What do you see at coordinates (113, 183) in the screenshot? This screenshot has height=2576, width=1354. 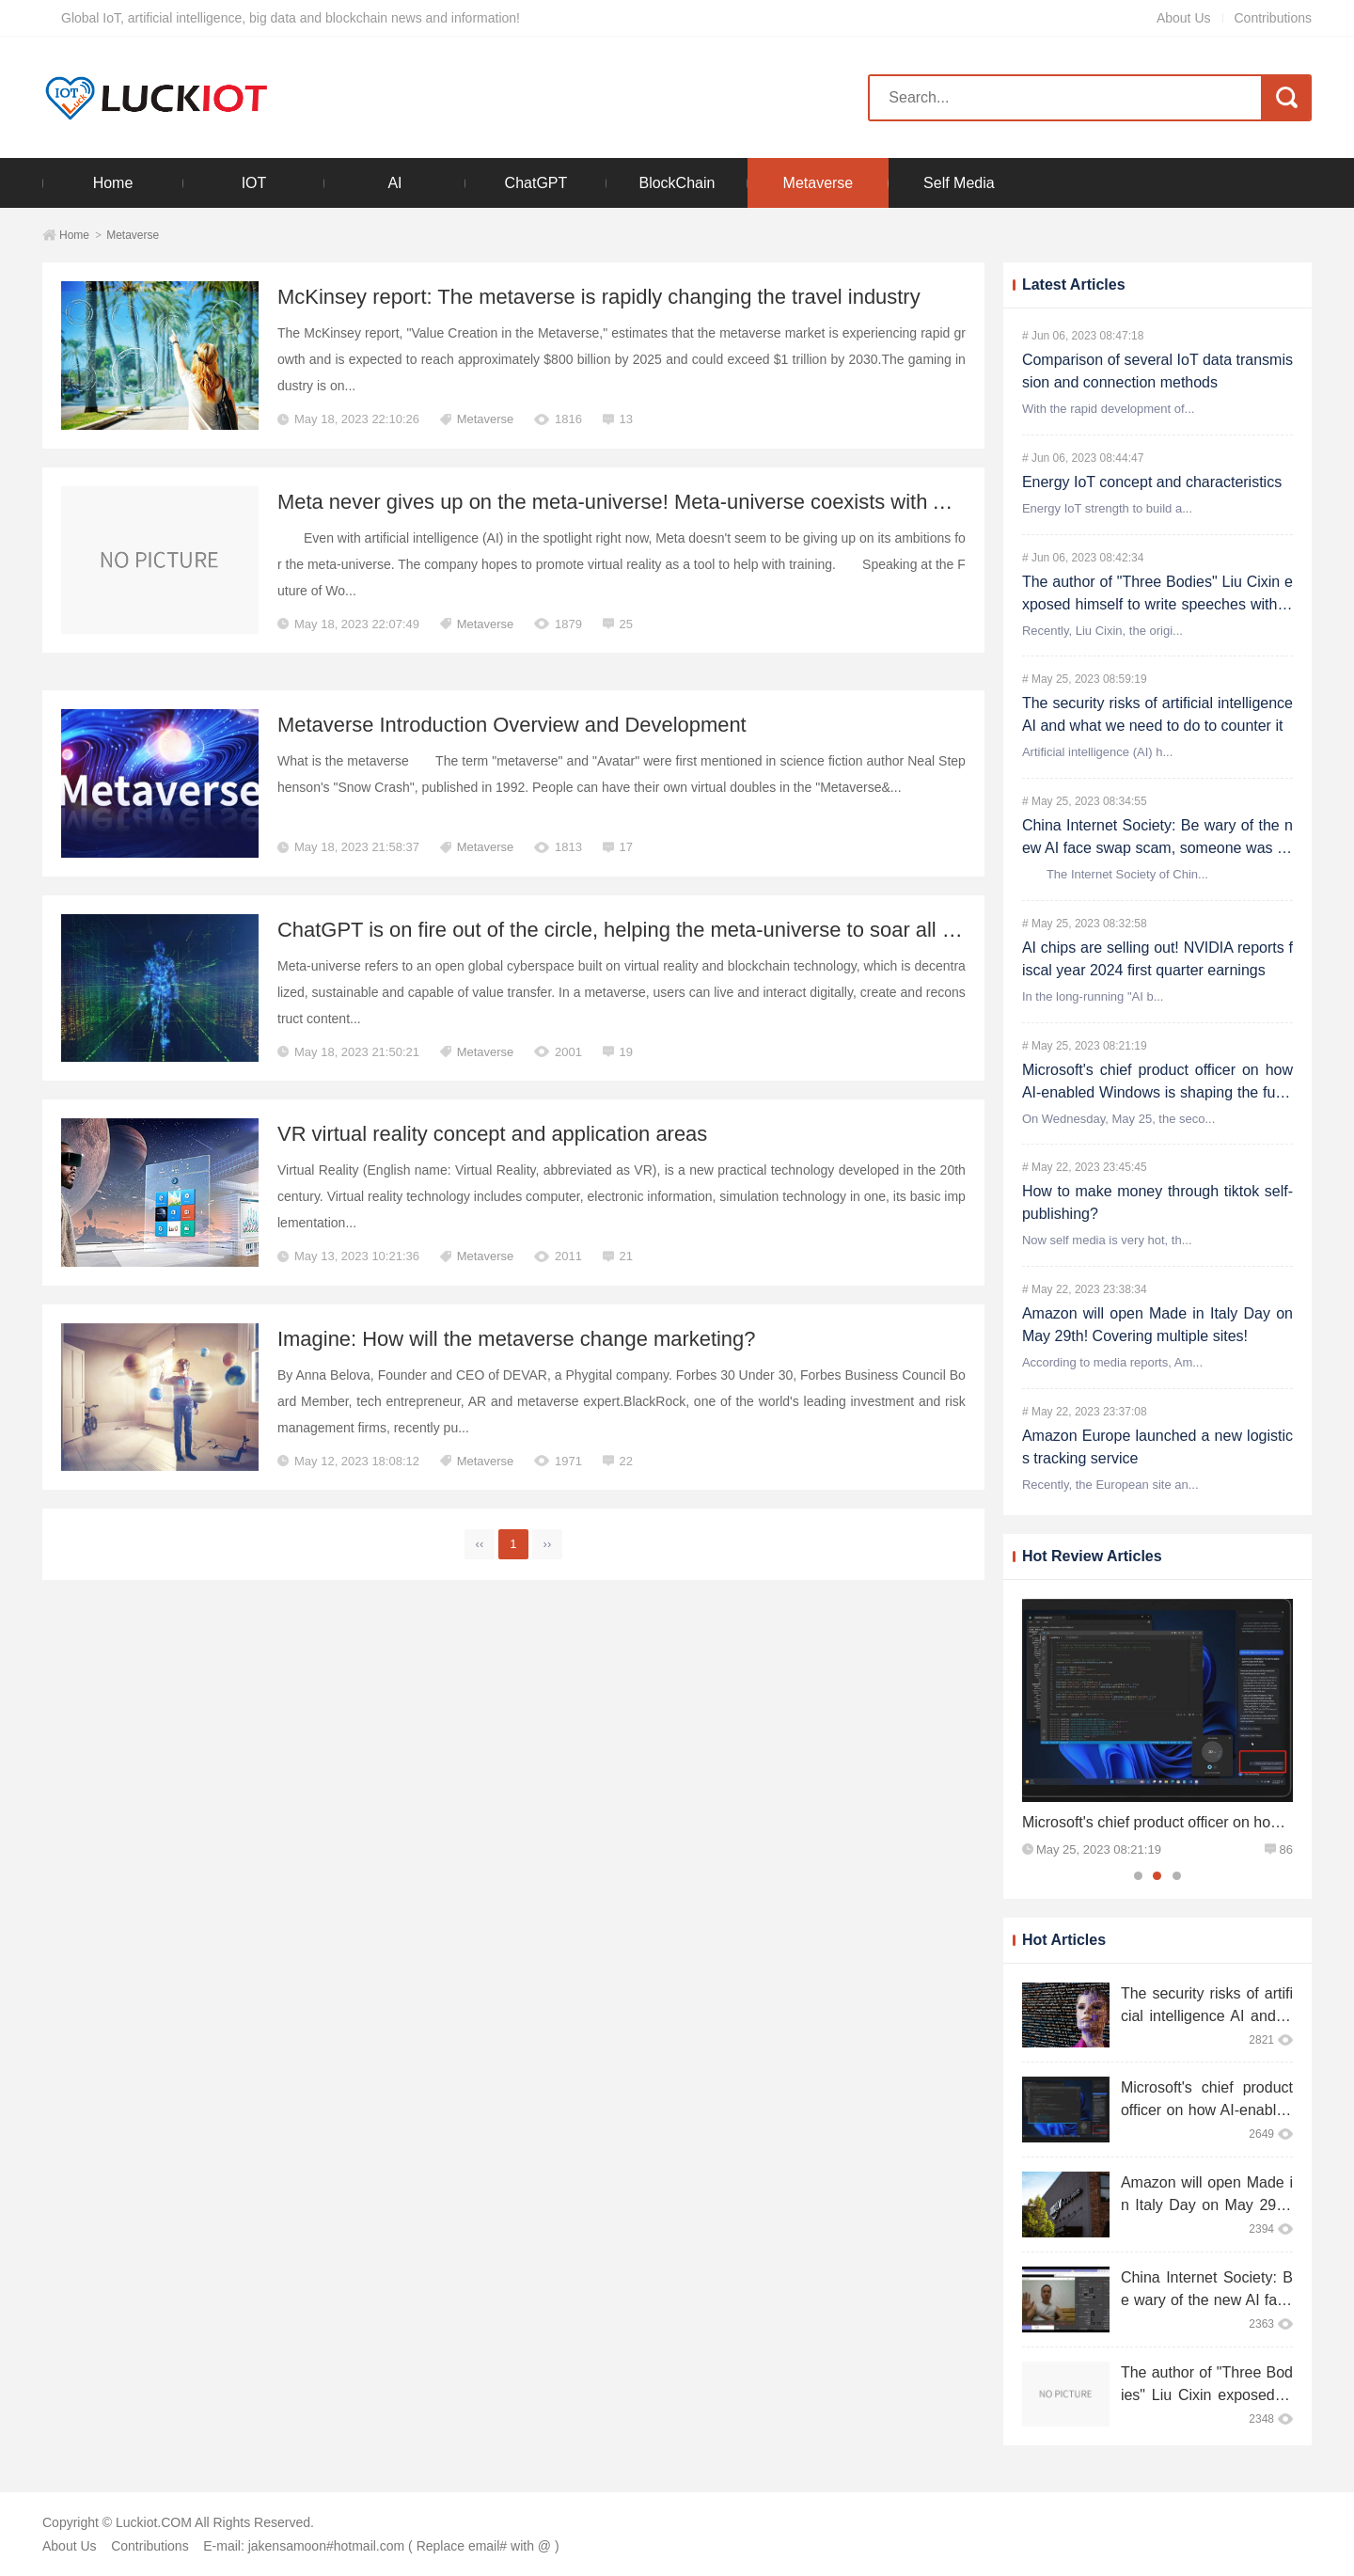 I see `Home` at bounding box center [113, 183].